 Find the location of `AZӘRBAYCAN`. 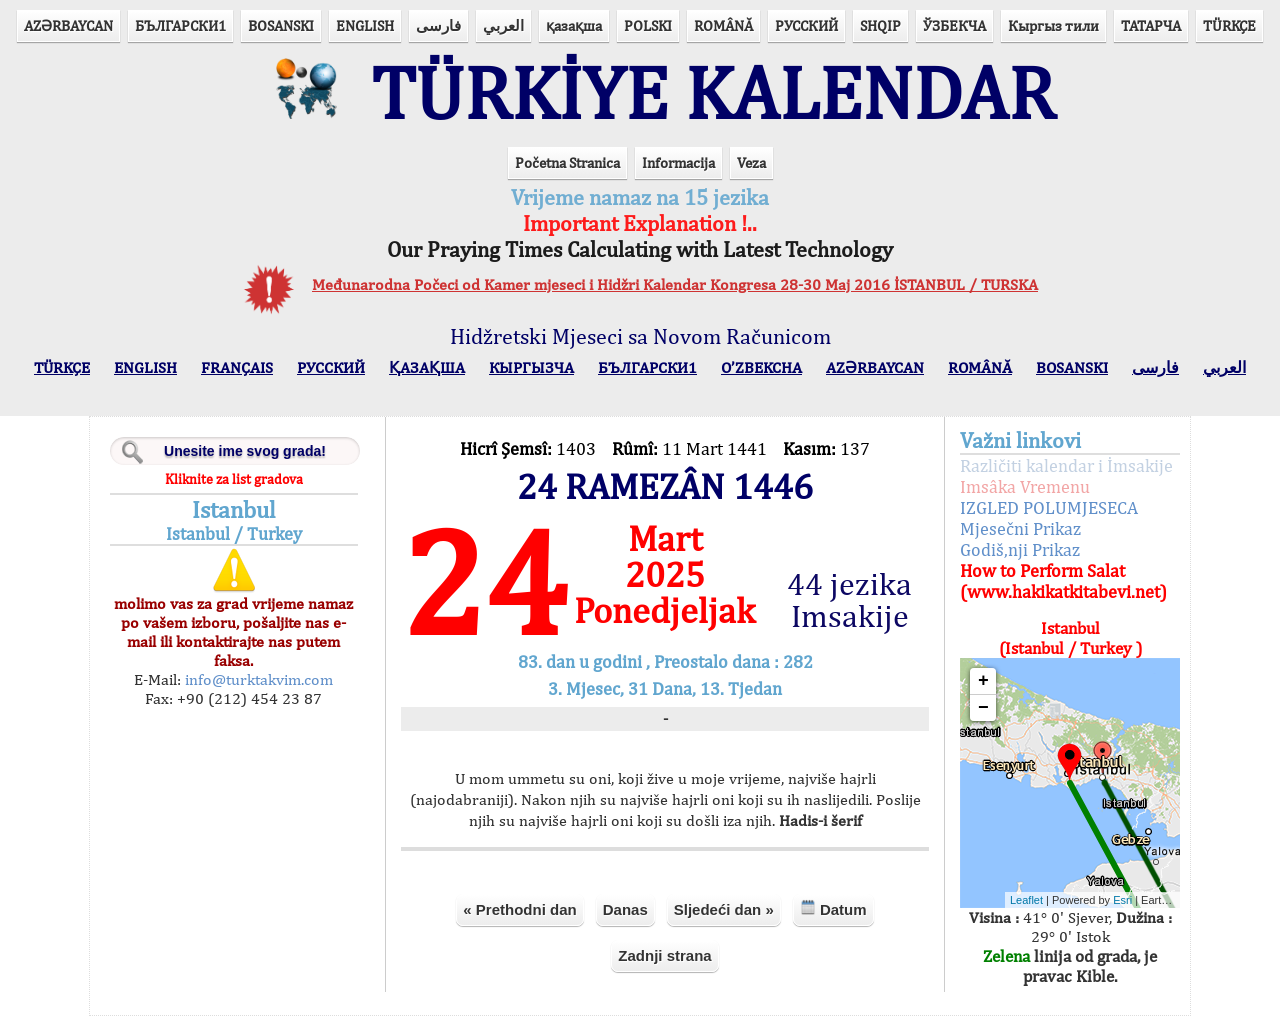

AZӘRBAYCAN is located at coordinates (68, 25).